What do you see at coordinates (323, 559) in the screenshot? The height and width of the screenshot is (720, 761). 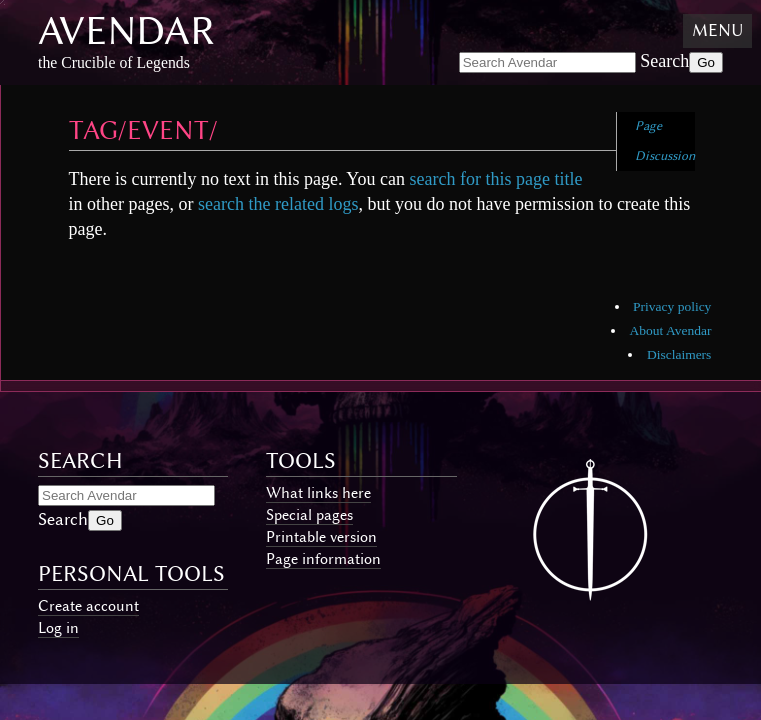 I see `Page information` at bounding box center [323, 559].